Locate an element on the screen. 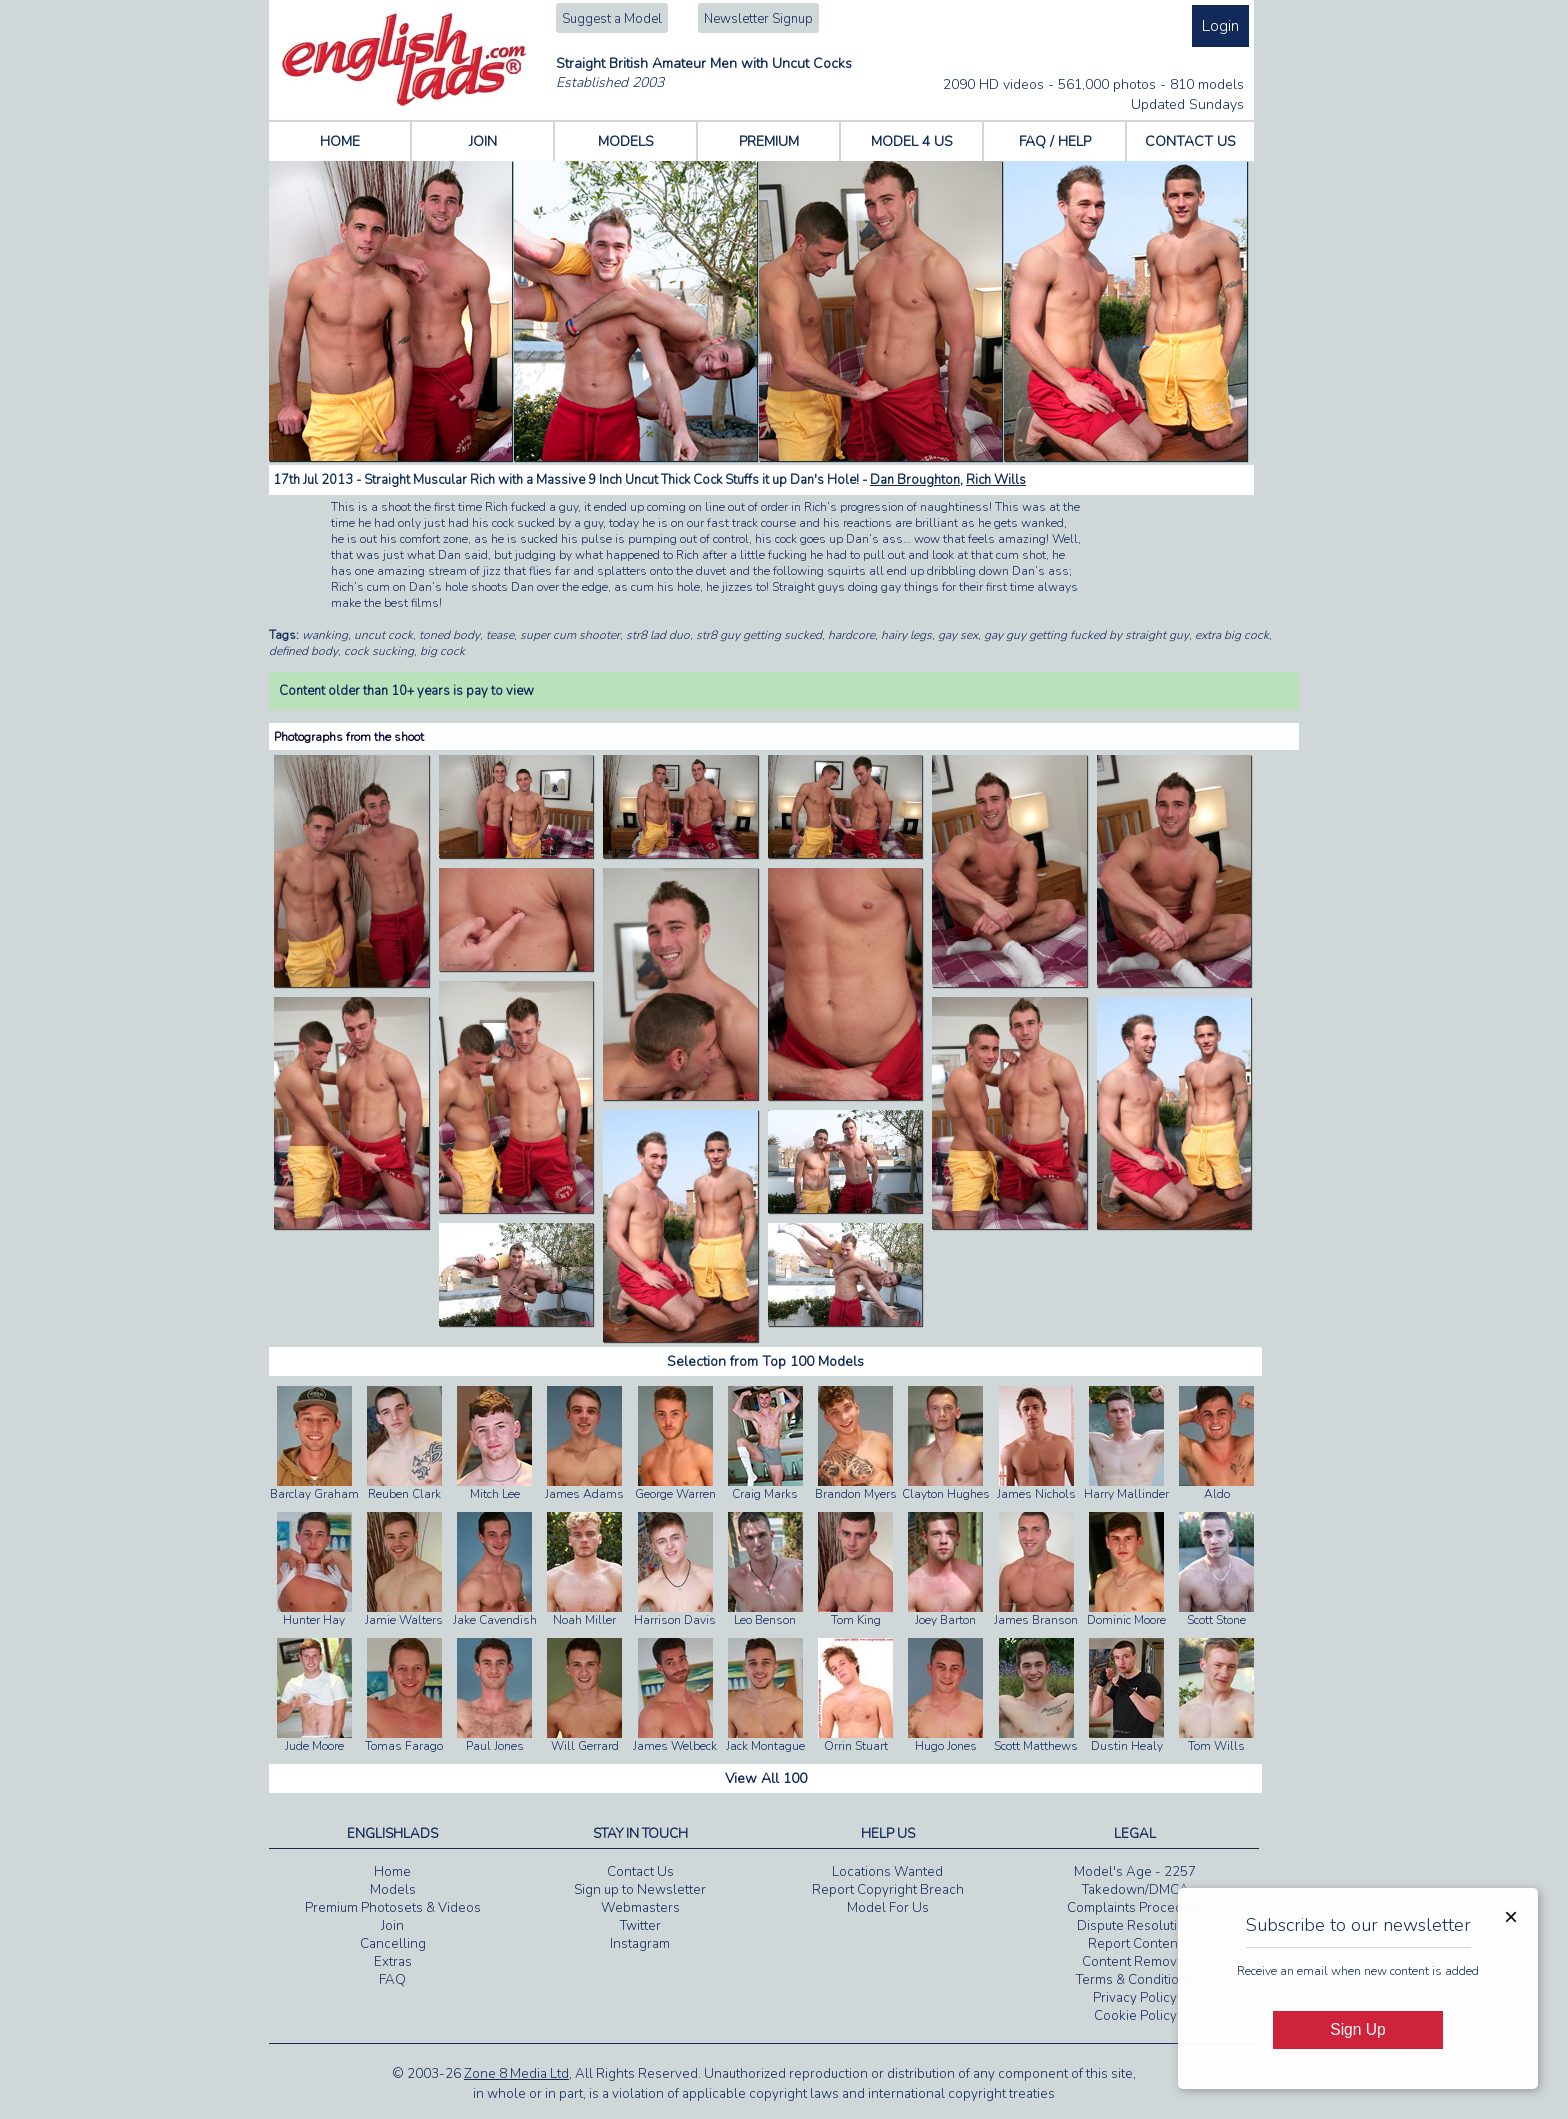  defined body is located at coordinates (303, 651).